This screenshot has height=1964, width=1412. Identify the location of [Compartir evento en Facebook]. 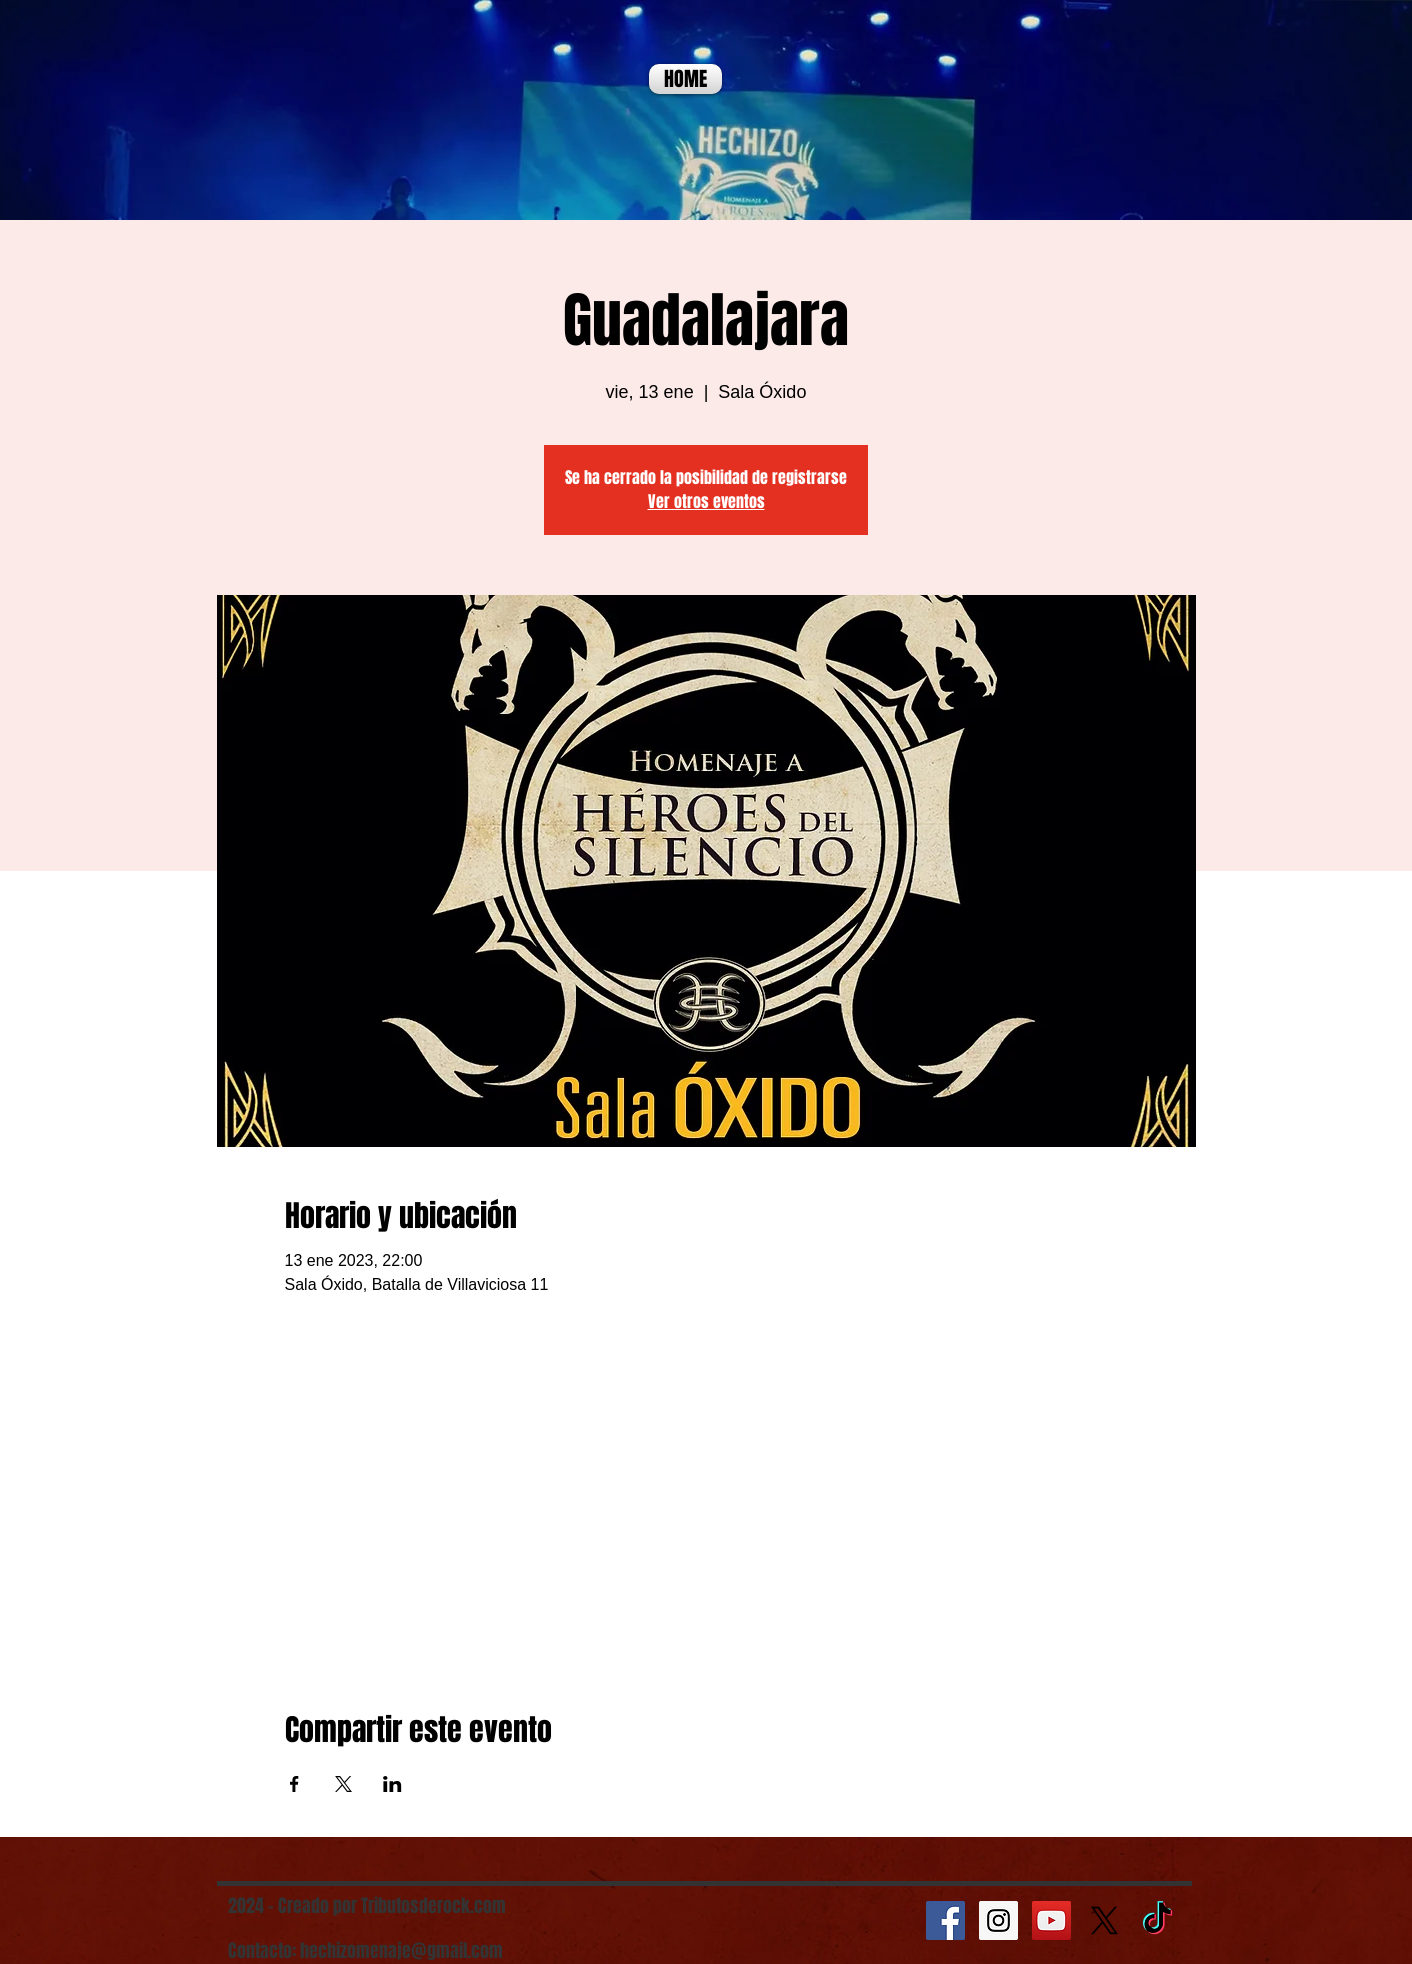
(294, 1784).